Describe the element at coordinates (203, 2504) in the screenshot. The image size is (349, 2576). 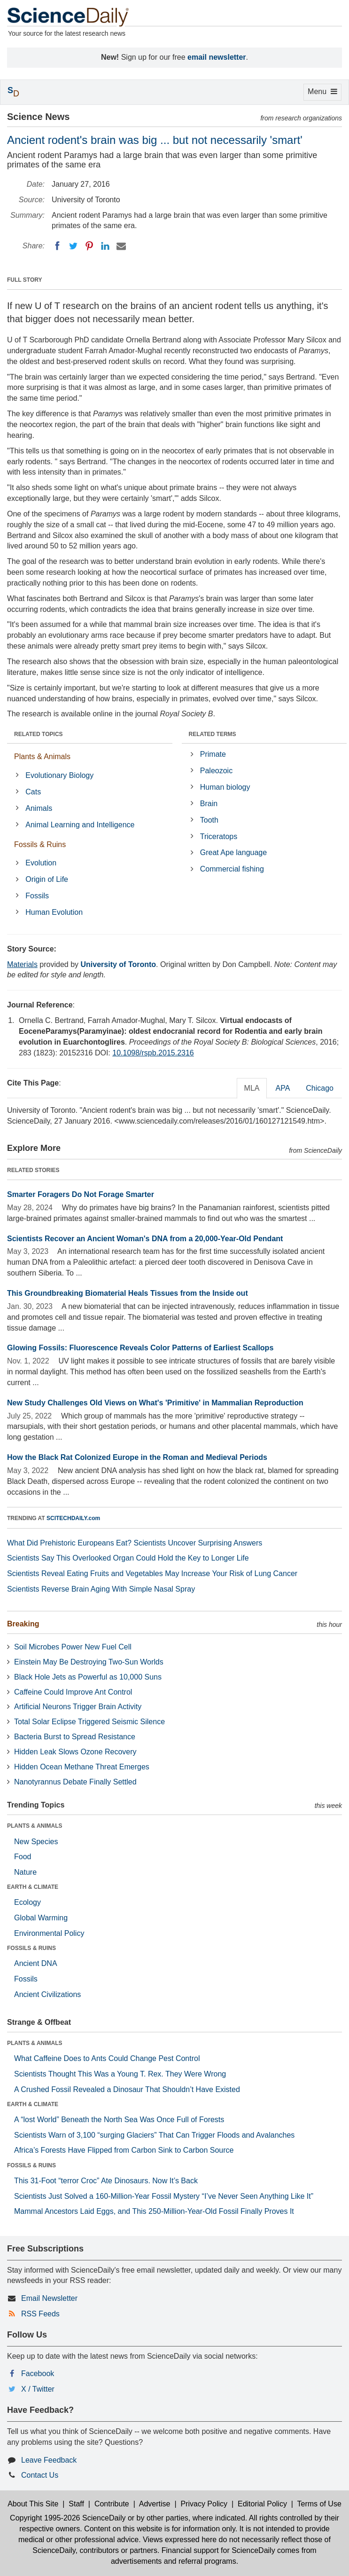
I see `Privacy Policy` at that location.